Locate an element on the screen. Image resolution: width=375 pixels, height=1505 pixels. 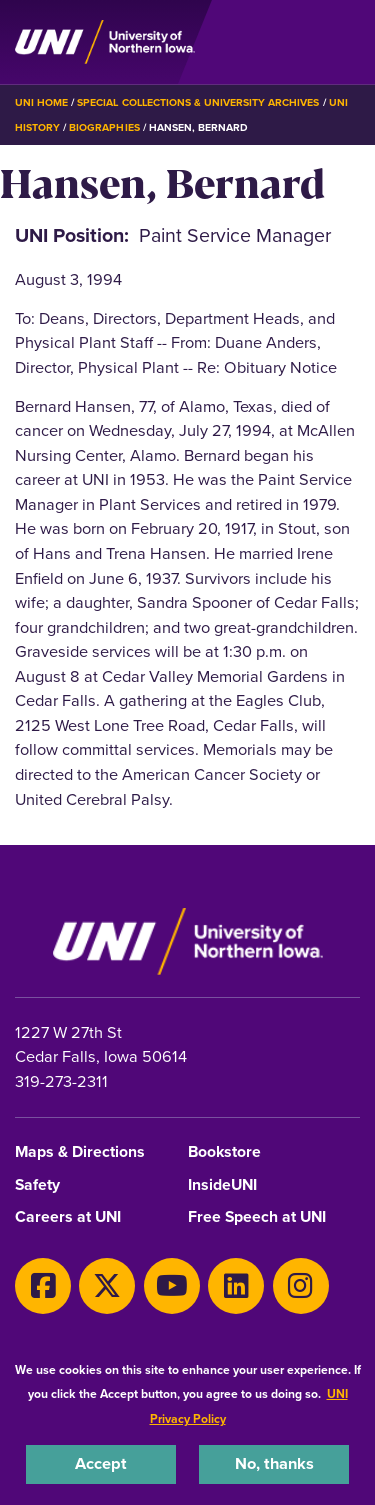
[X] is located at coordinates (107, 1286).